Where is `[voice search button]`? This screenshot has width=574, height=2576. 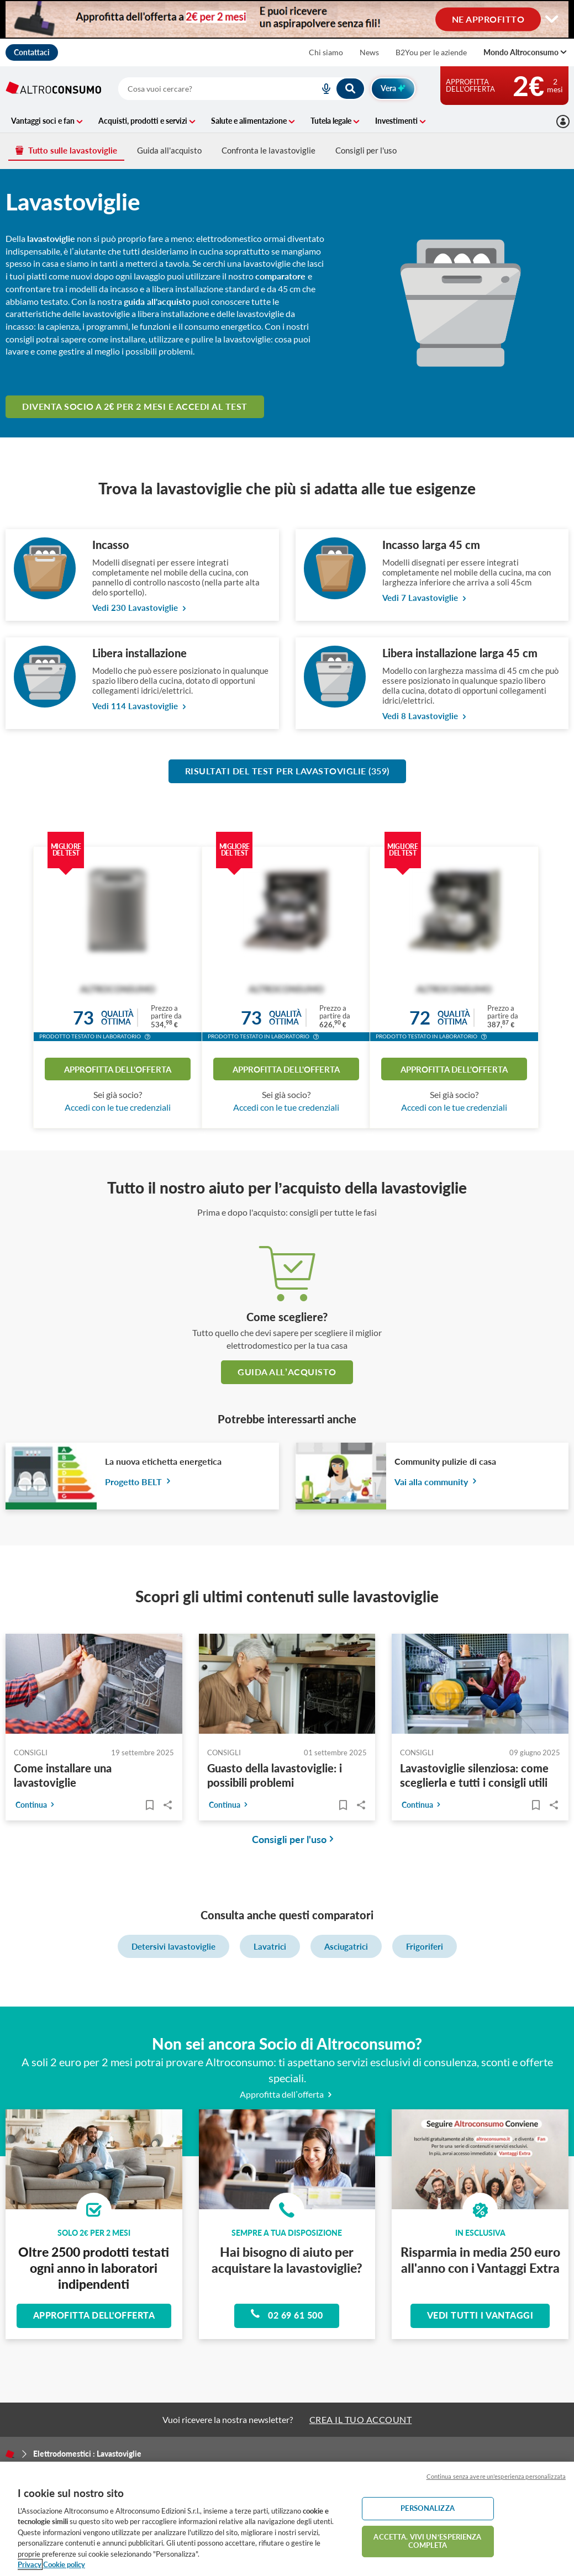
[voice search button] is located at coordinates (322, 88).